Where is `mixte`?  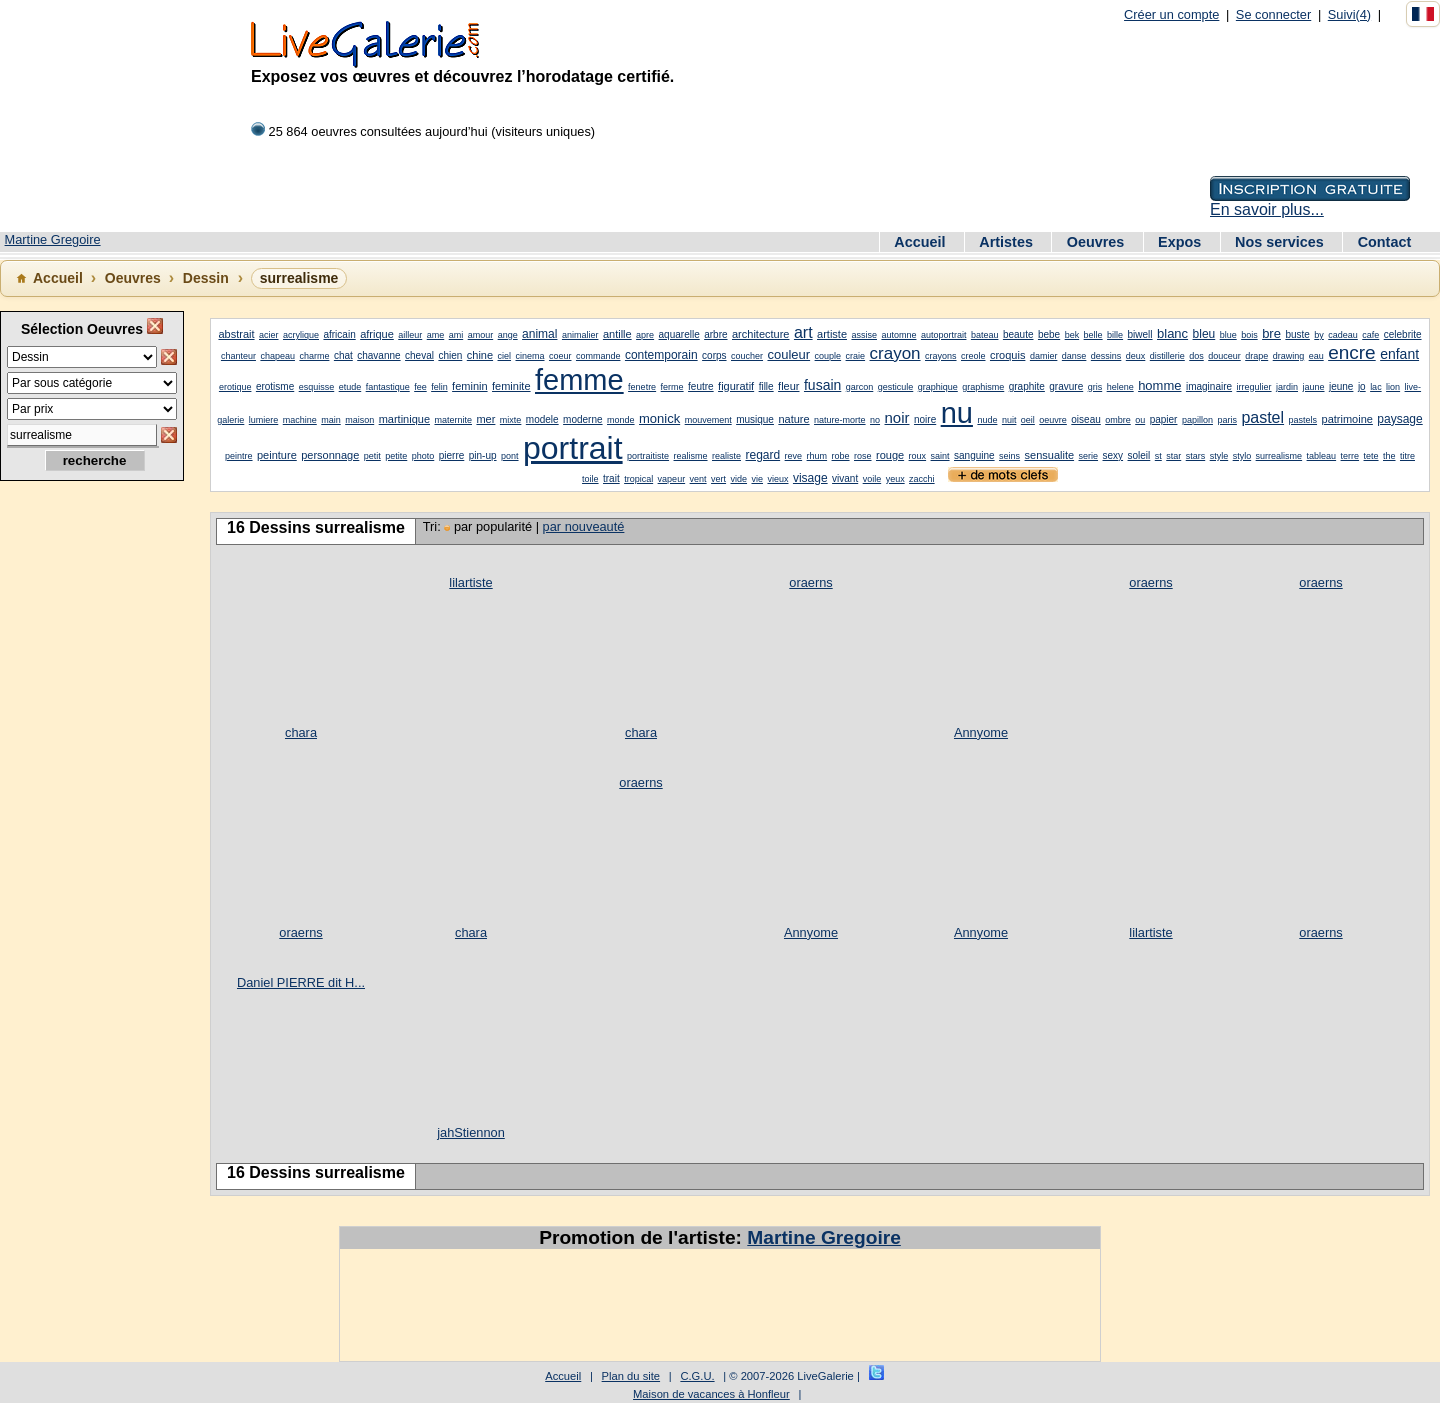
mixte is located at coordinates (511, 420).